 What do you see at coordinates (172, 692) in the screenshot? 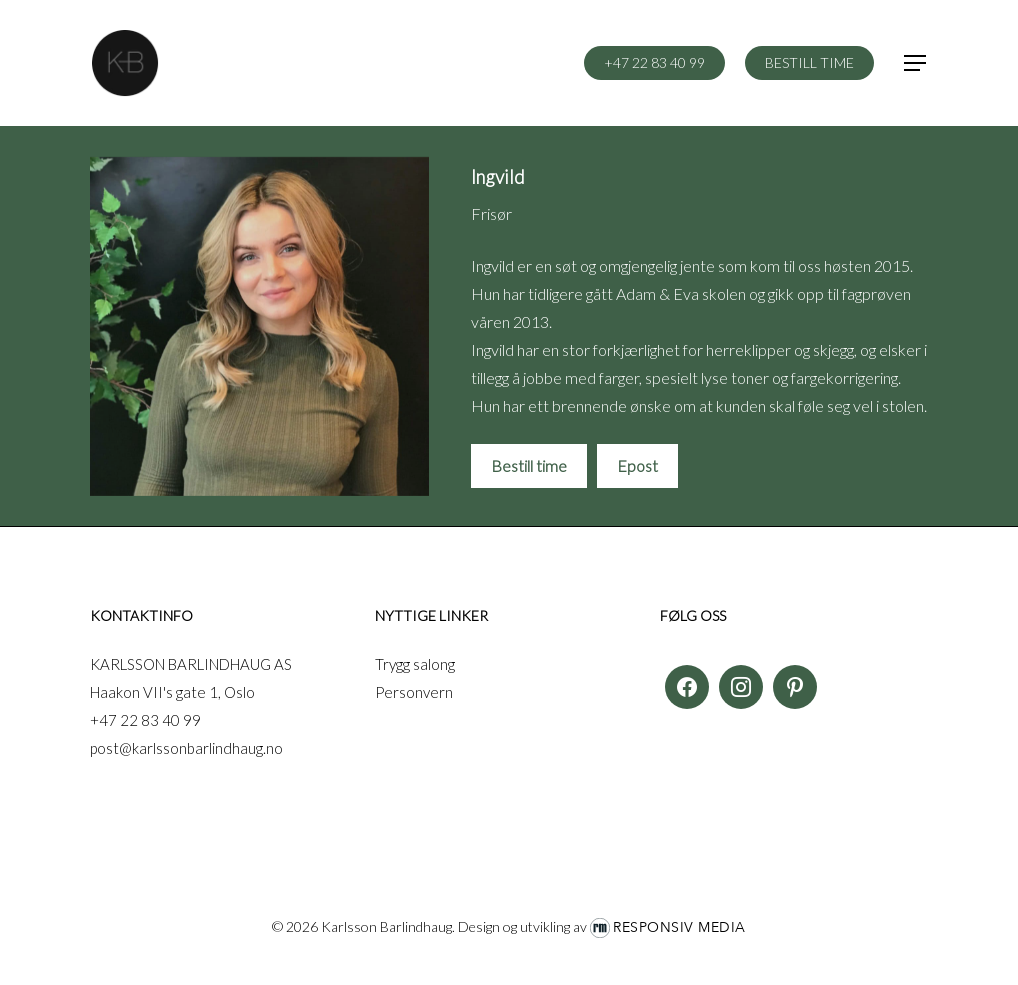
I see `Haakon VII's gate 1, Oslo` at bounding box center [172, 692].